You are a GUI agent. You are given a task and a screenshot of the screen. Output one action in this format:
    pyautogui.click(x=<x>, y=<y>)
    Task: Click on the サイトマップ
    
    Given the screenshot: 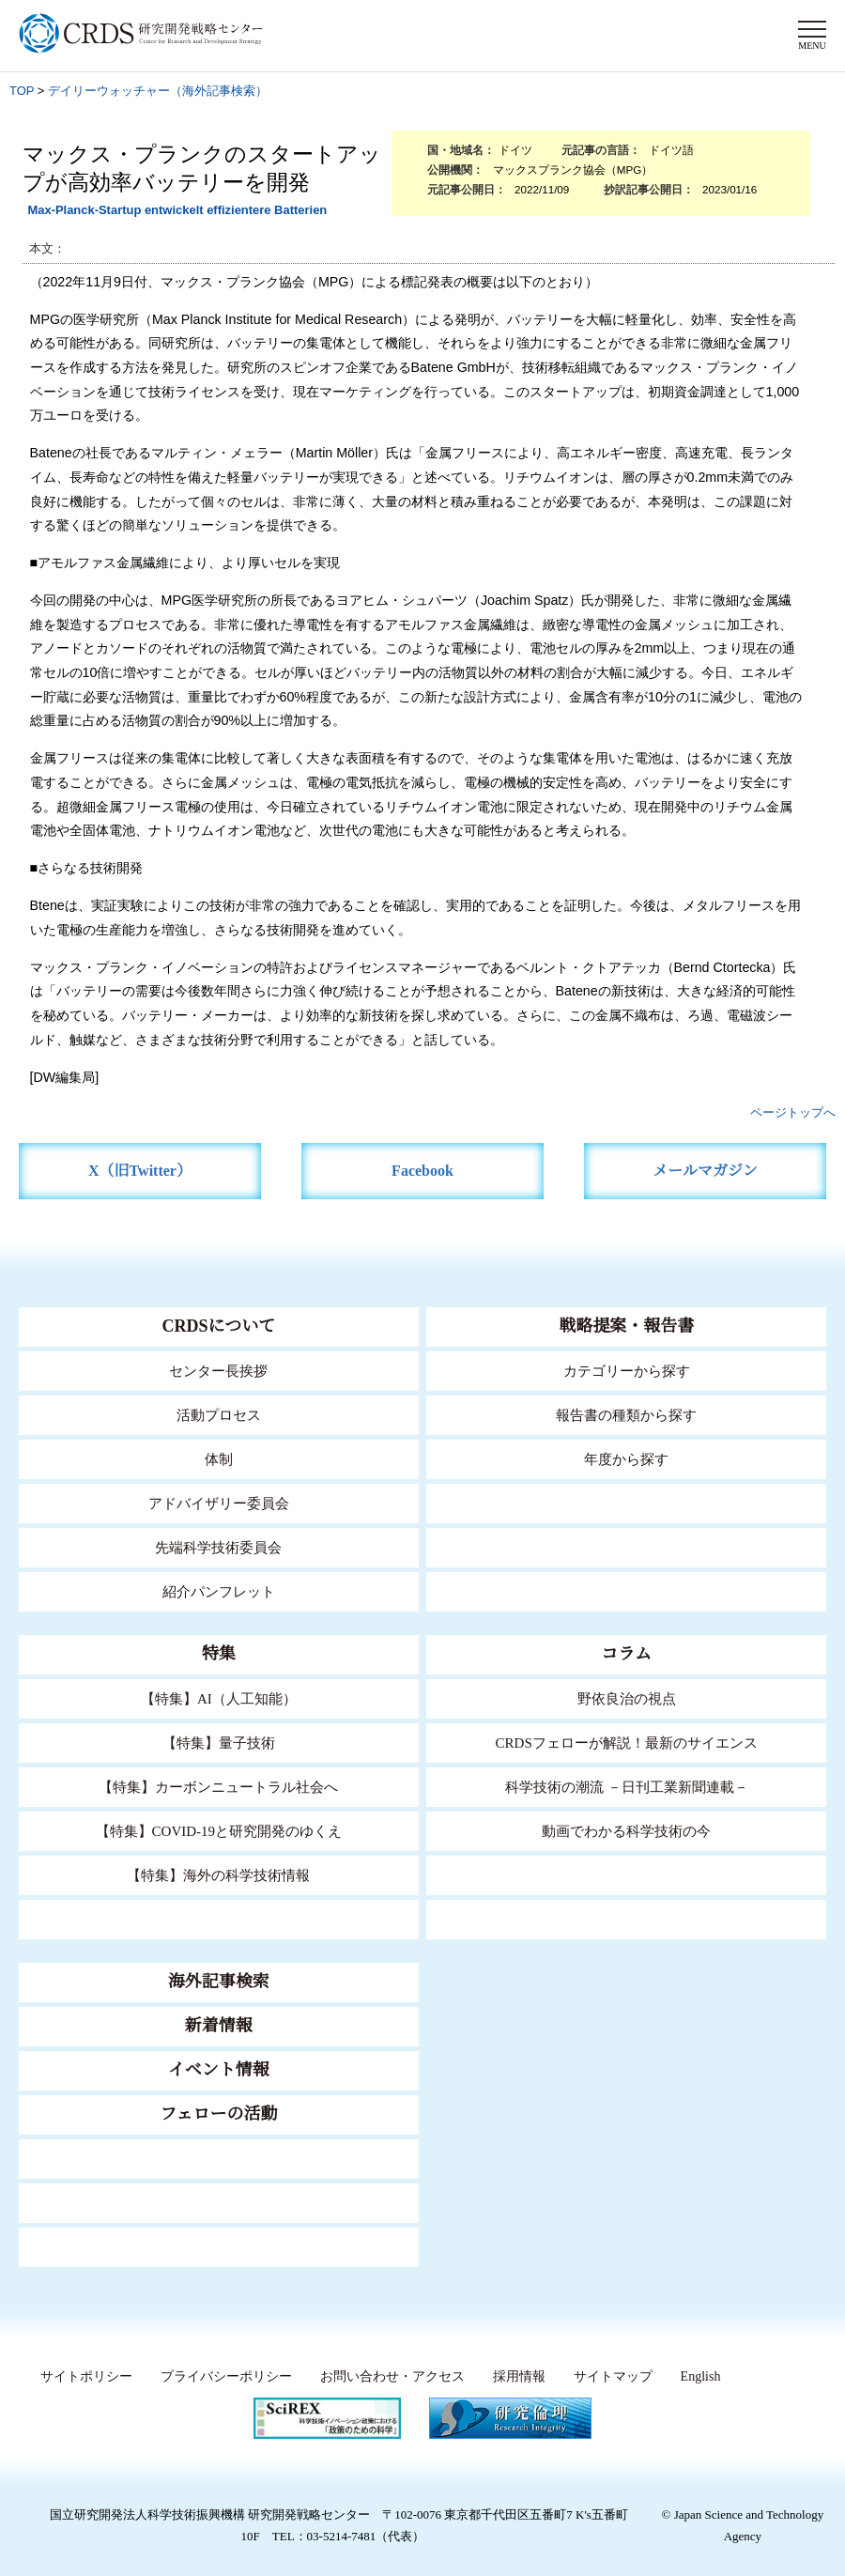 What is the action you would take?
    pyautogui.click(x=606, y=2377)
    